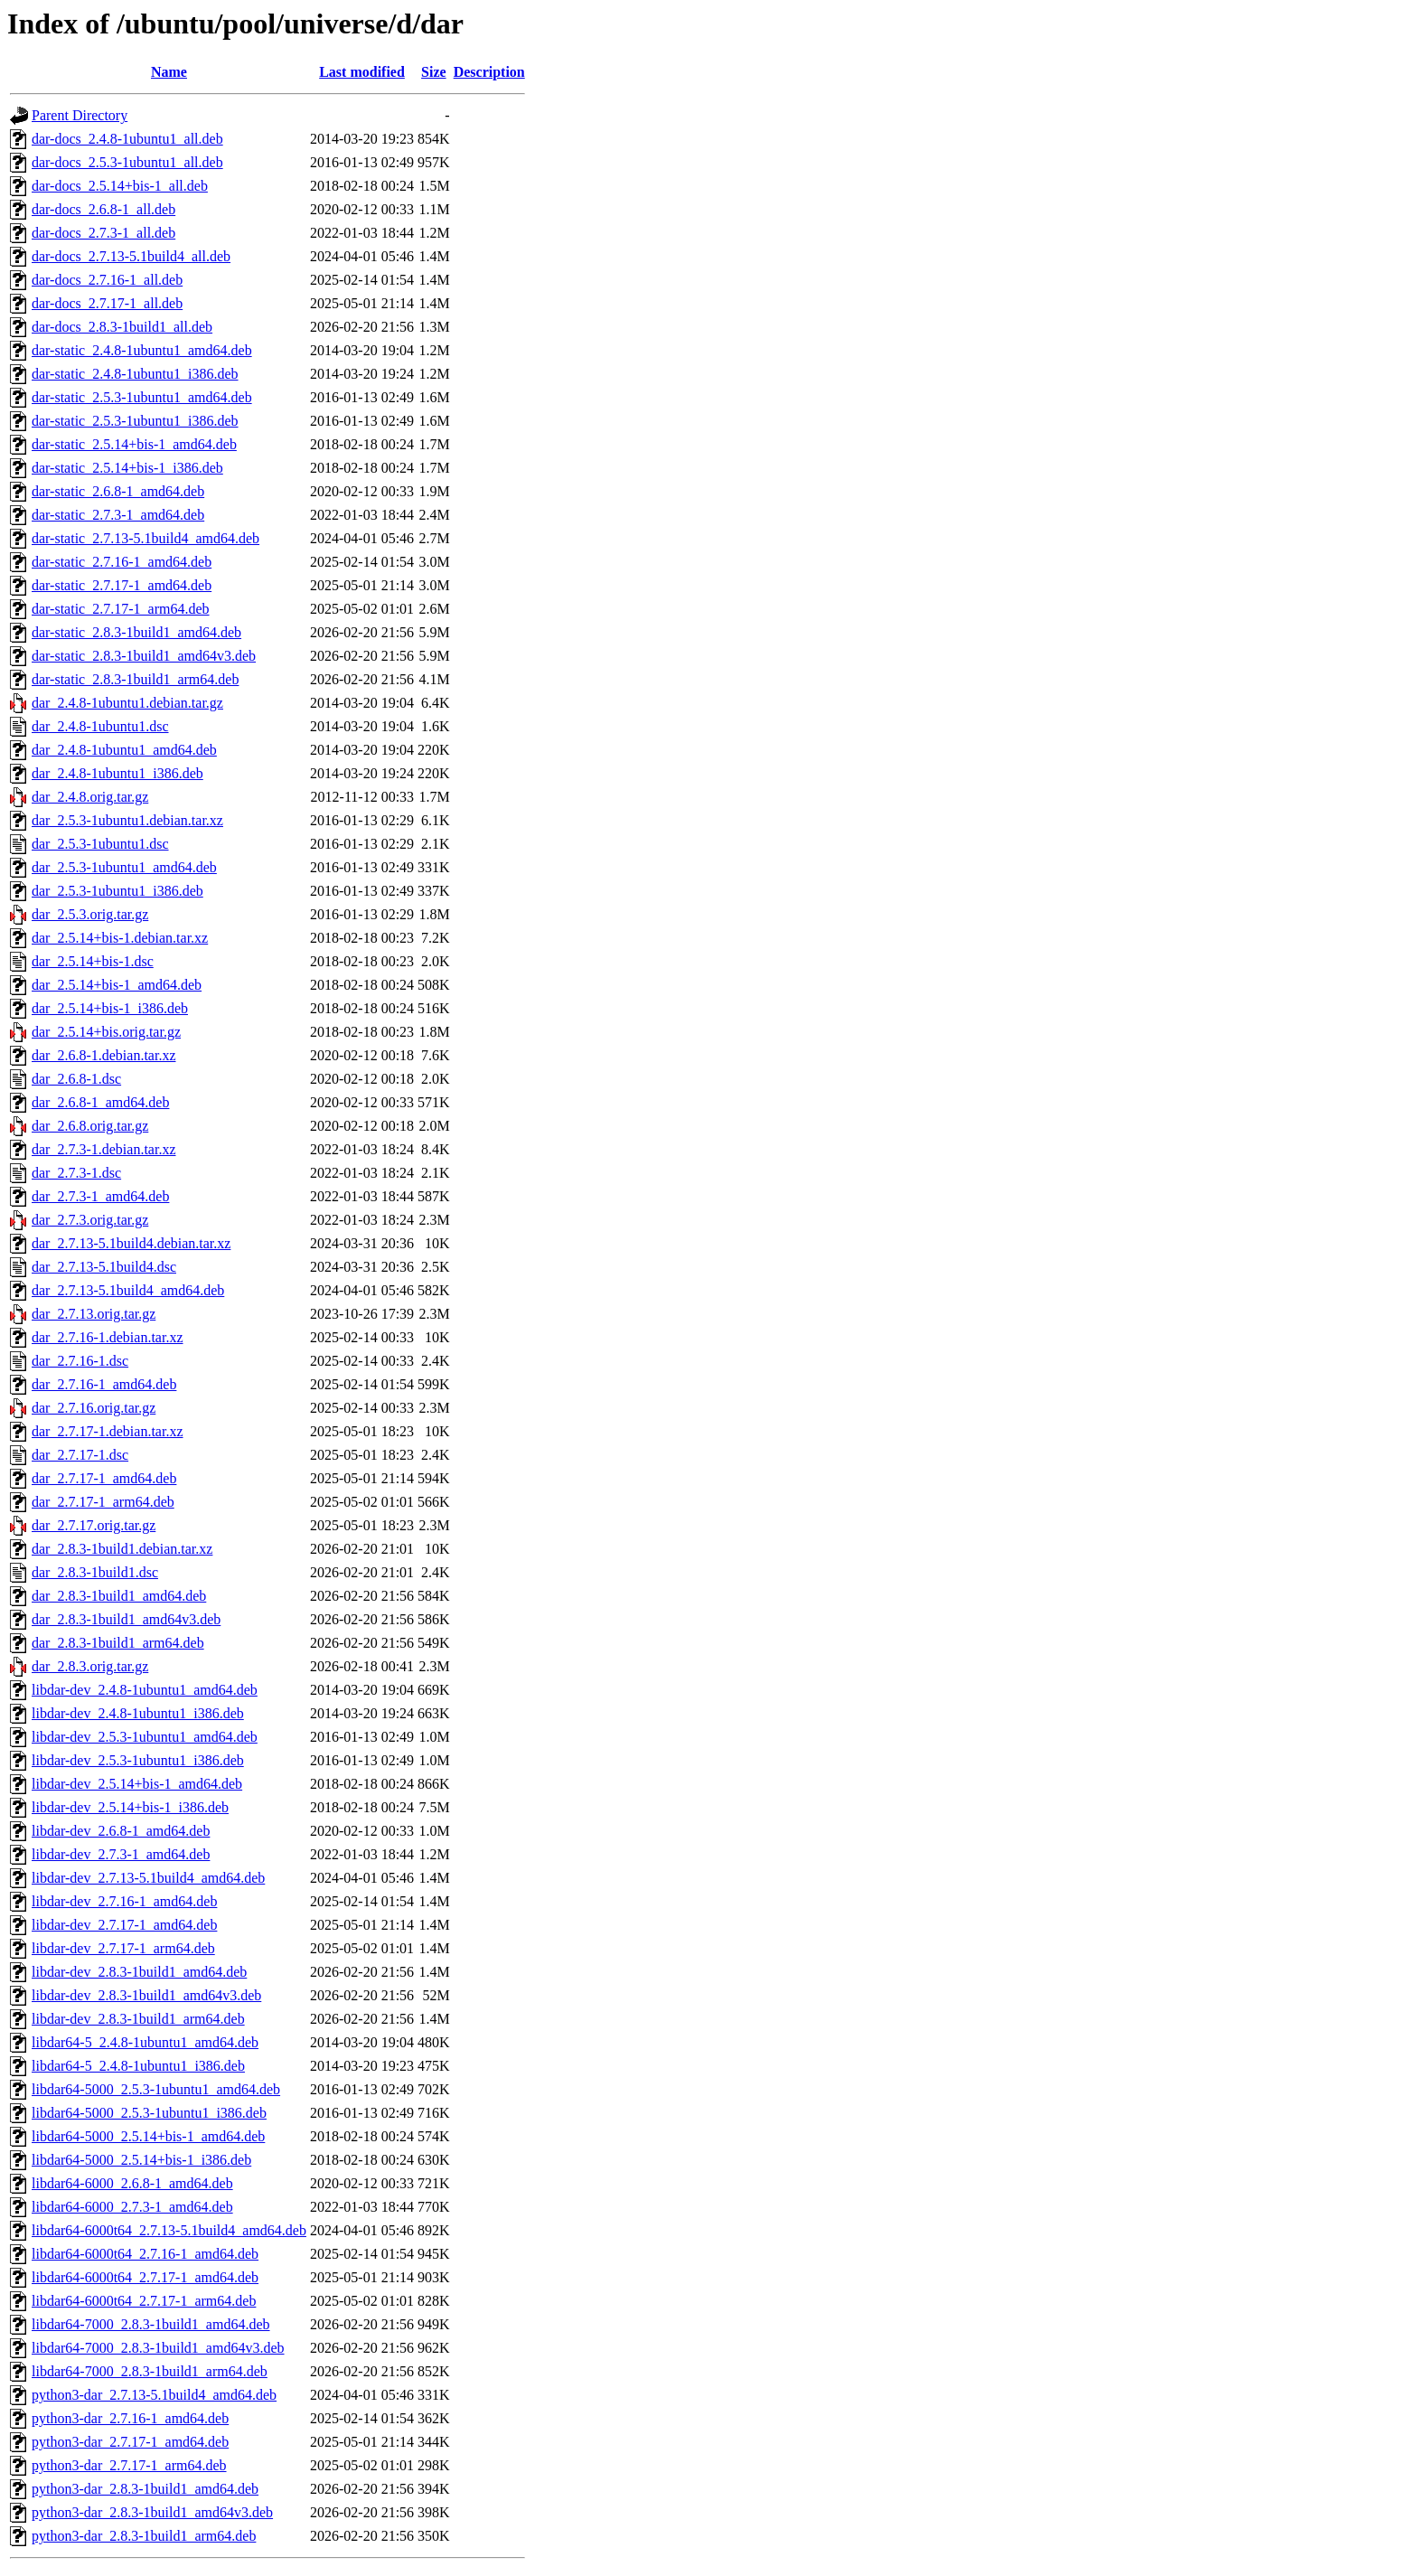 This screenshot has width=1417, height=2576. Describe the element at coordinates (124, 1924) in the screenshot. I see `libdar-dev_2.7.17-1_amd64.deb` at that location.